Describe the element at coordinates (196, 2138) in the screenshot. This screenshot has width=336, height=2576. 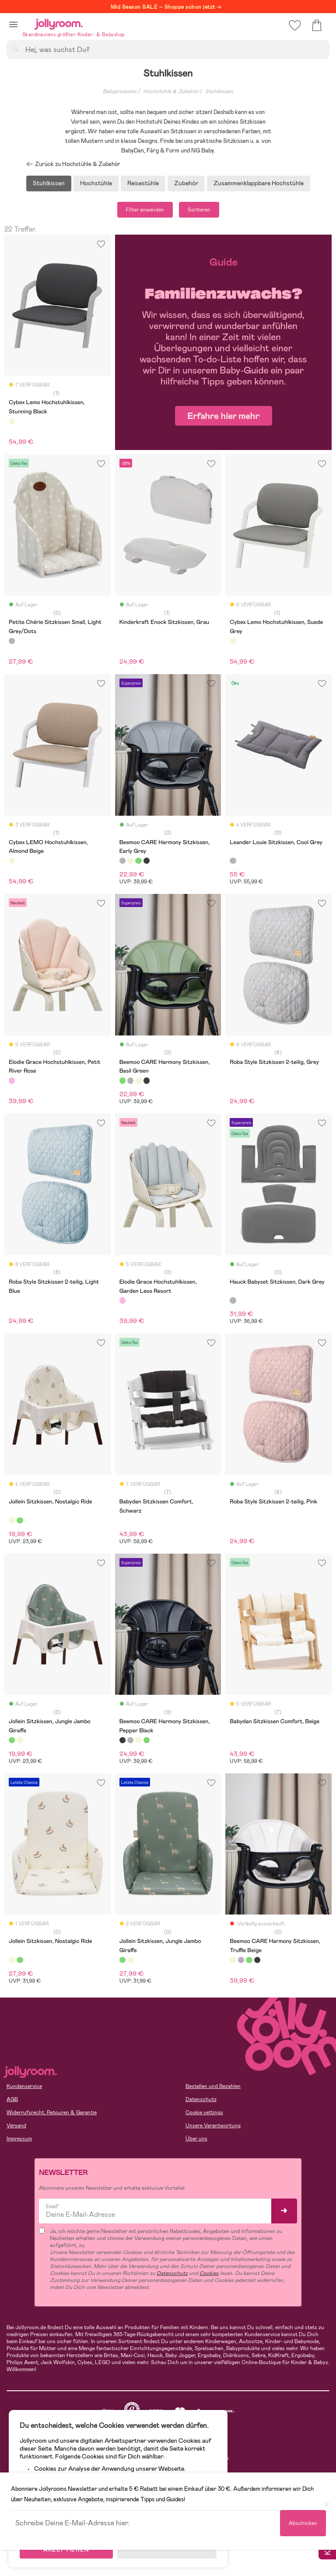
I see `Über uns` at that location.